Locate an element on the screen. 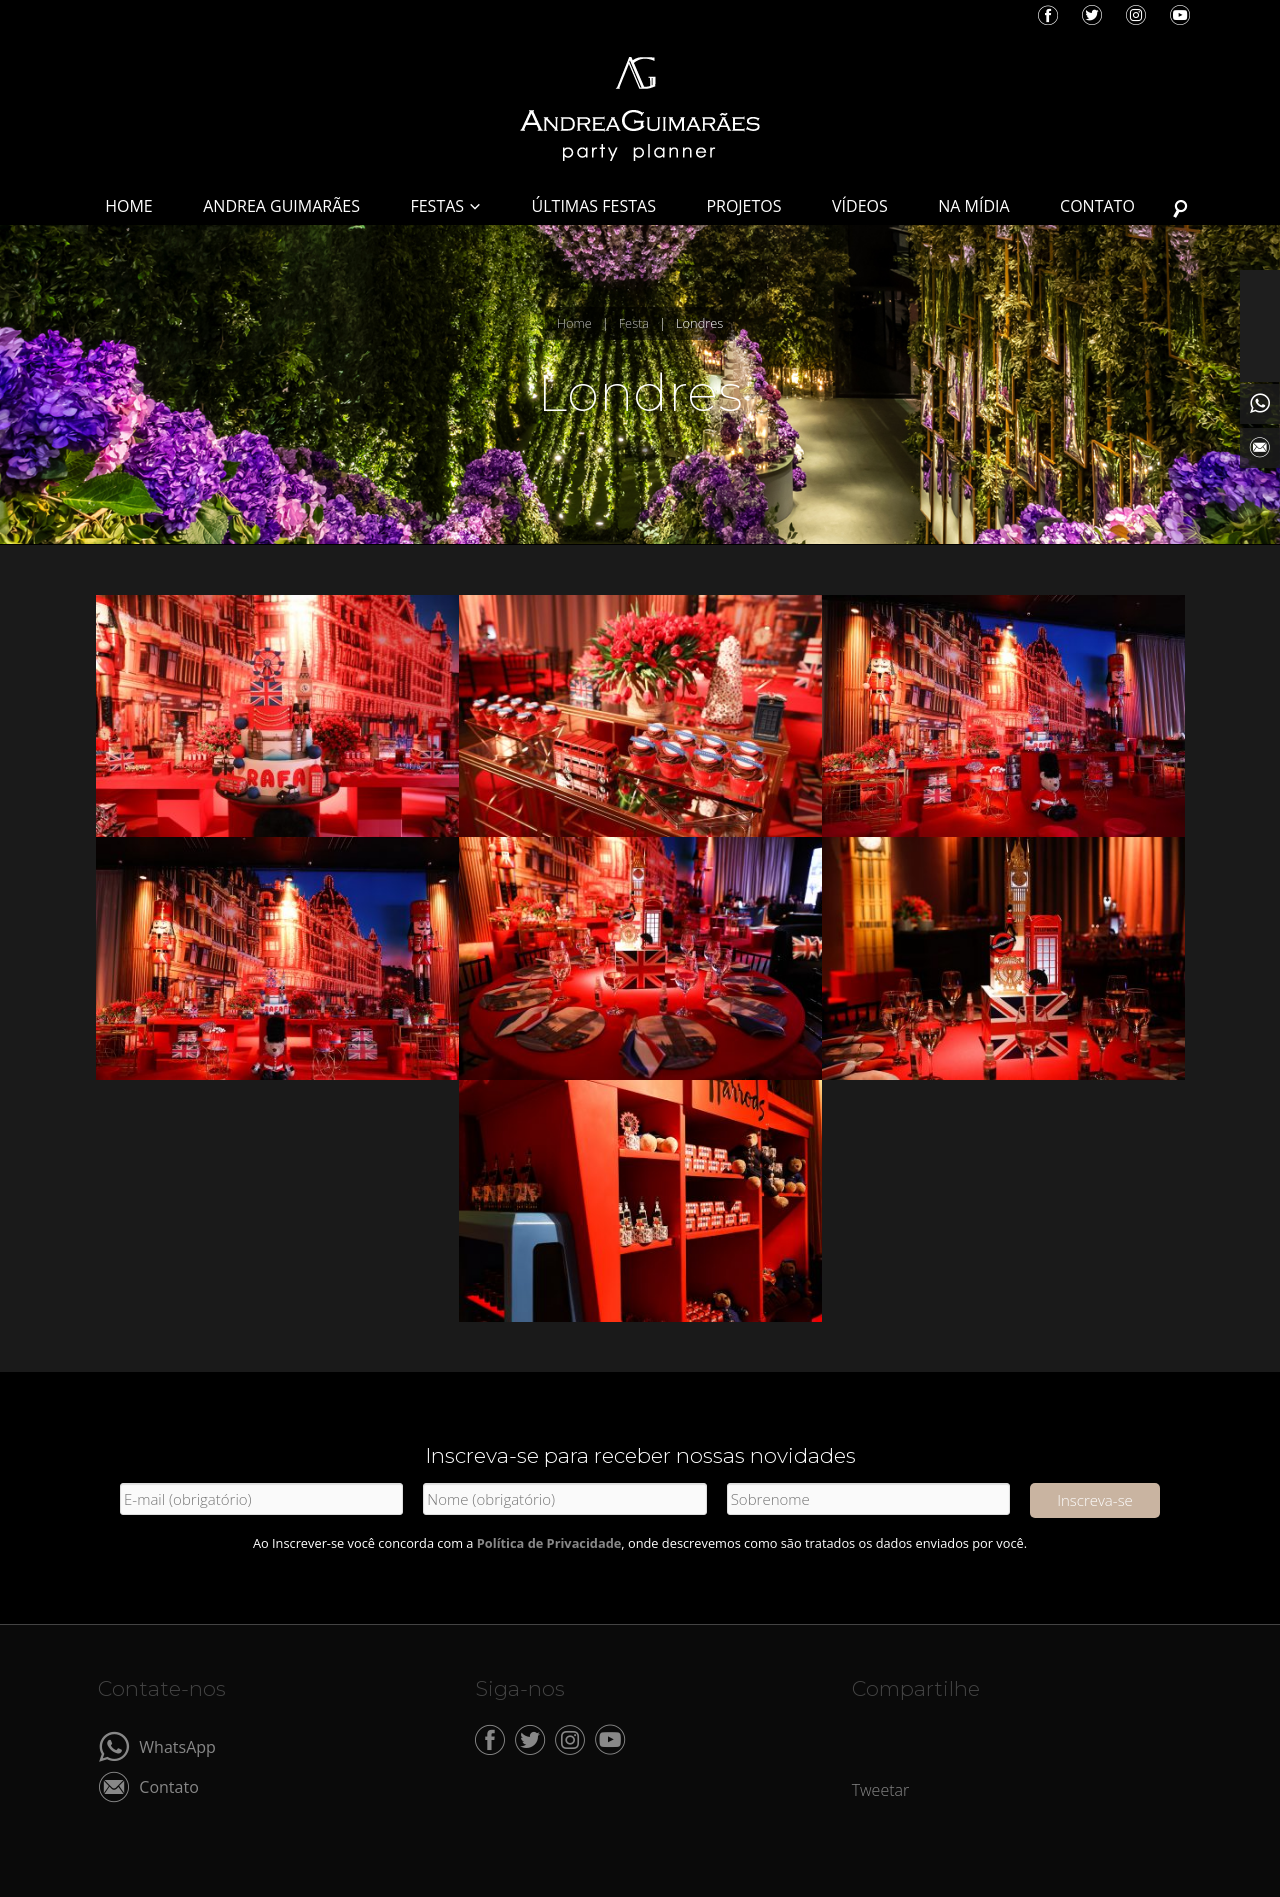 This screenshot has height=1897, width=1280. Home is located at coordinates (574, 323).